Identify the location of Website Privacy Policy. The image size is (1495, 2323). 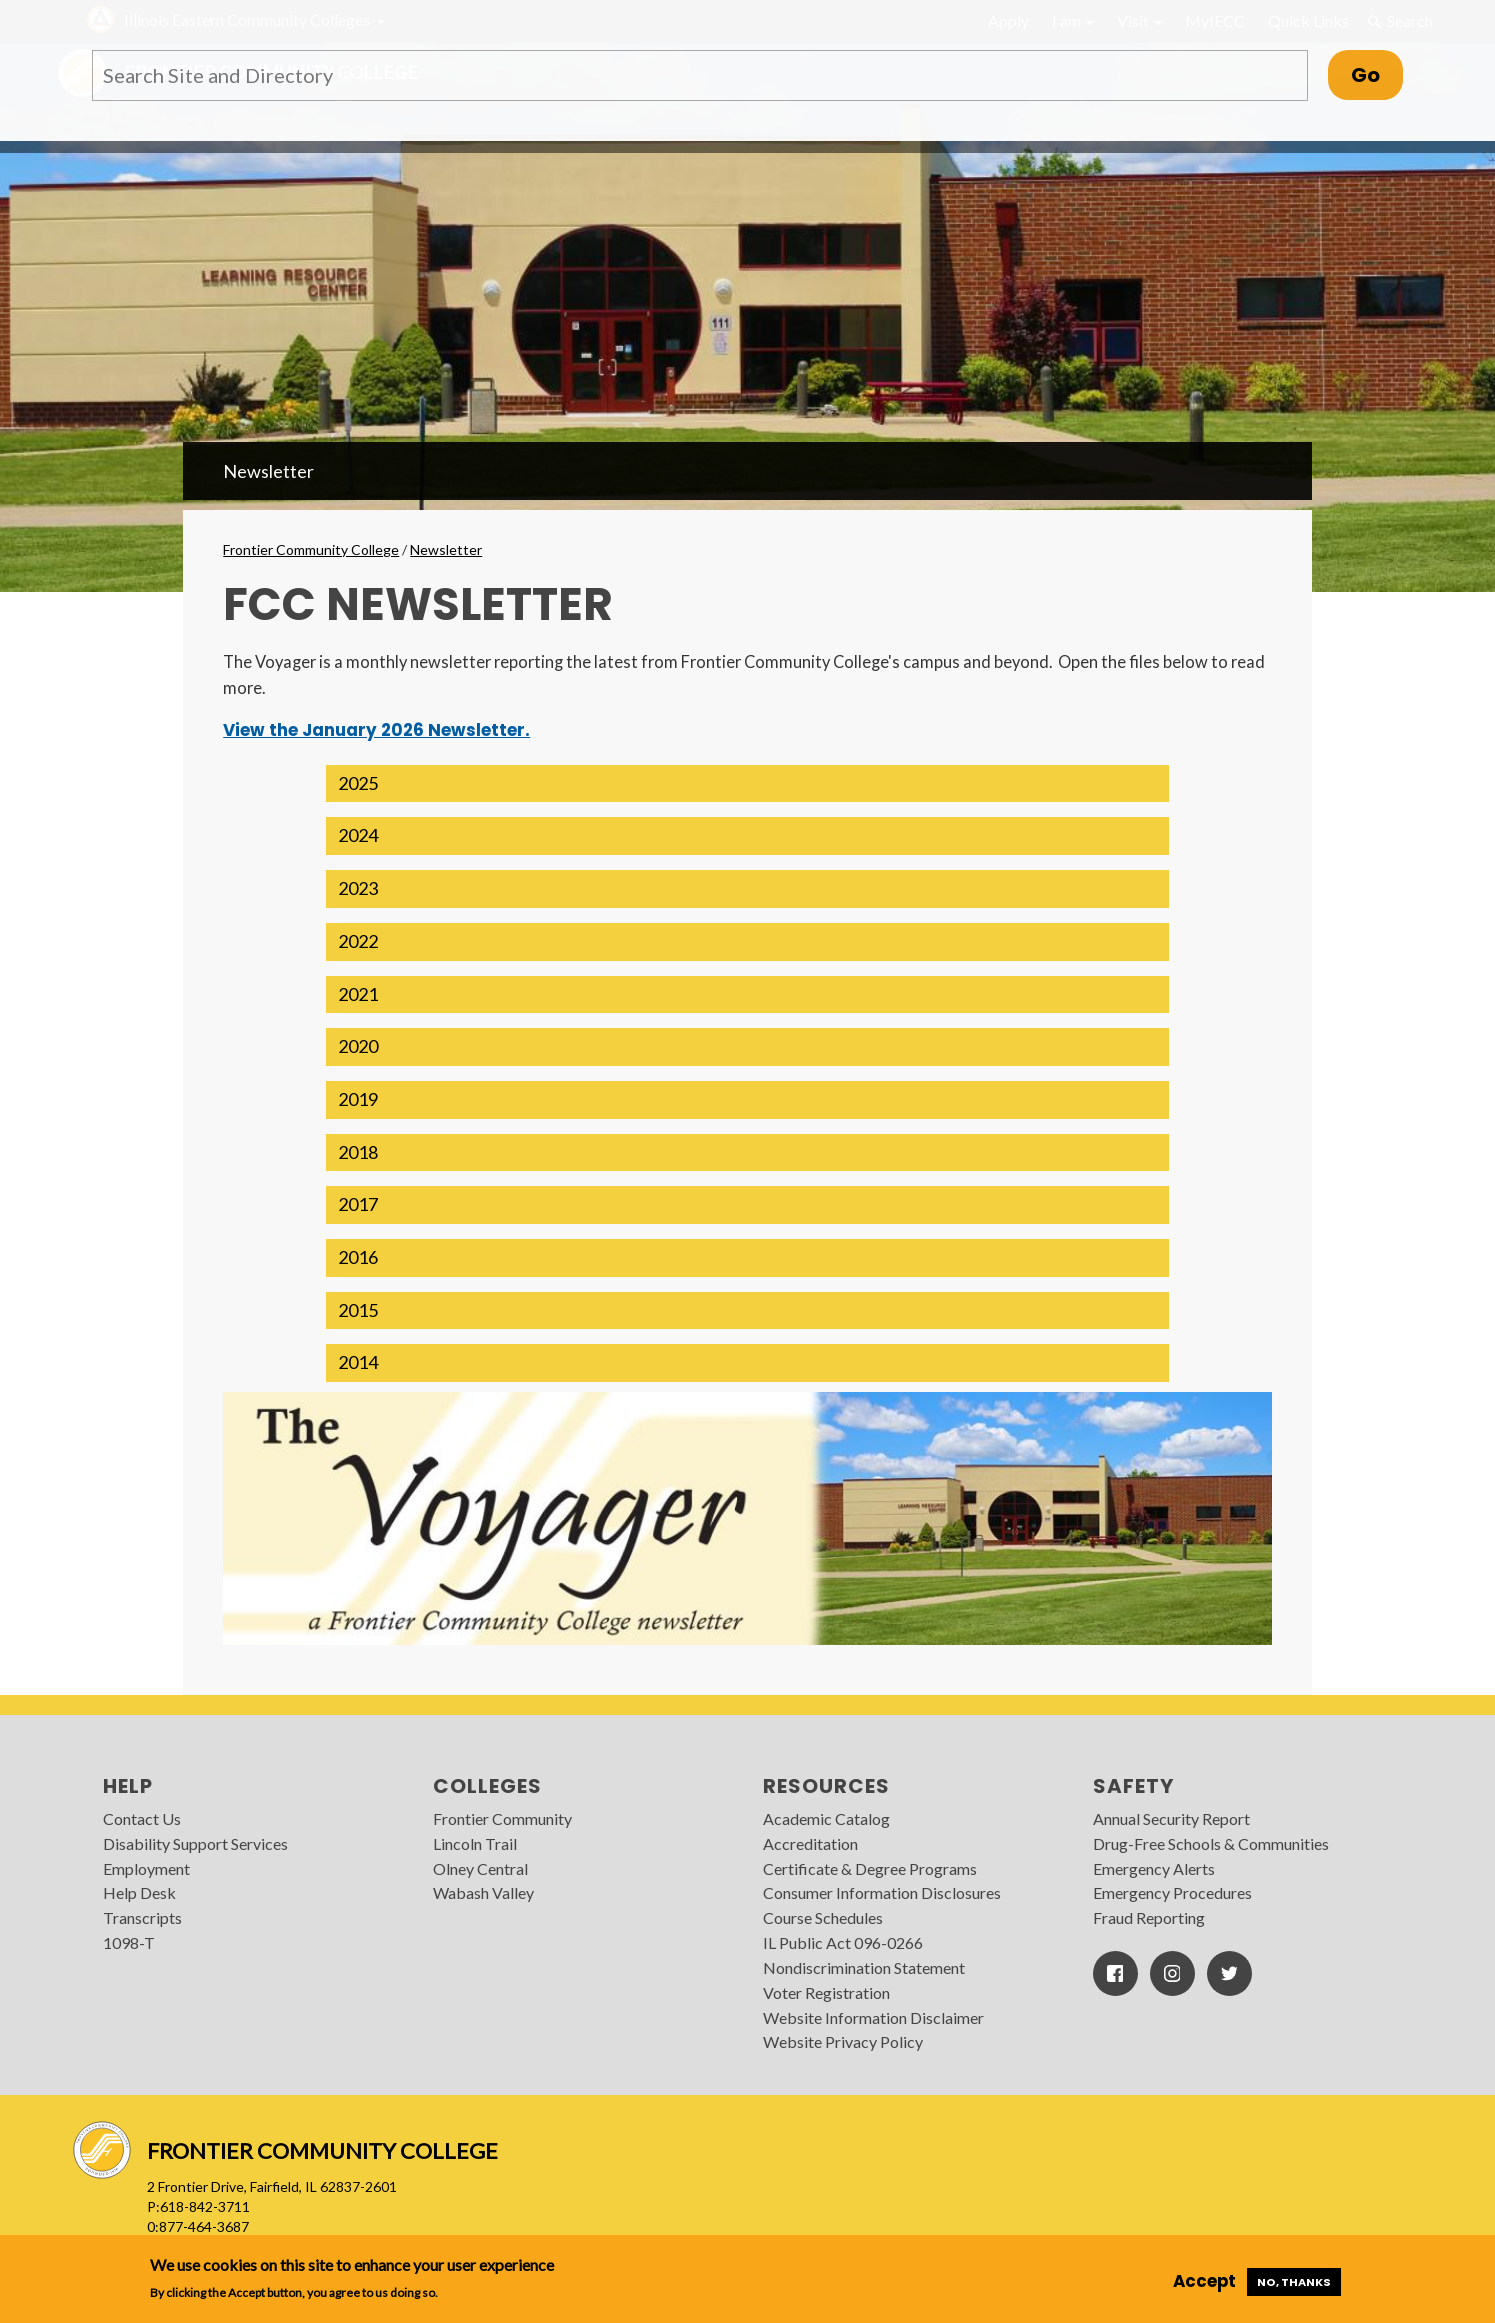
(843, 2041).